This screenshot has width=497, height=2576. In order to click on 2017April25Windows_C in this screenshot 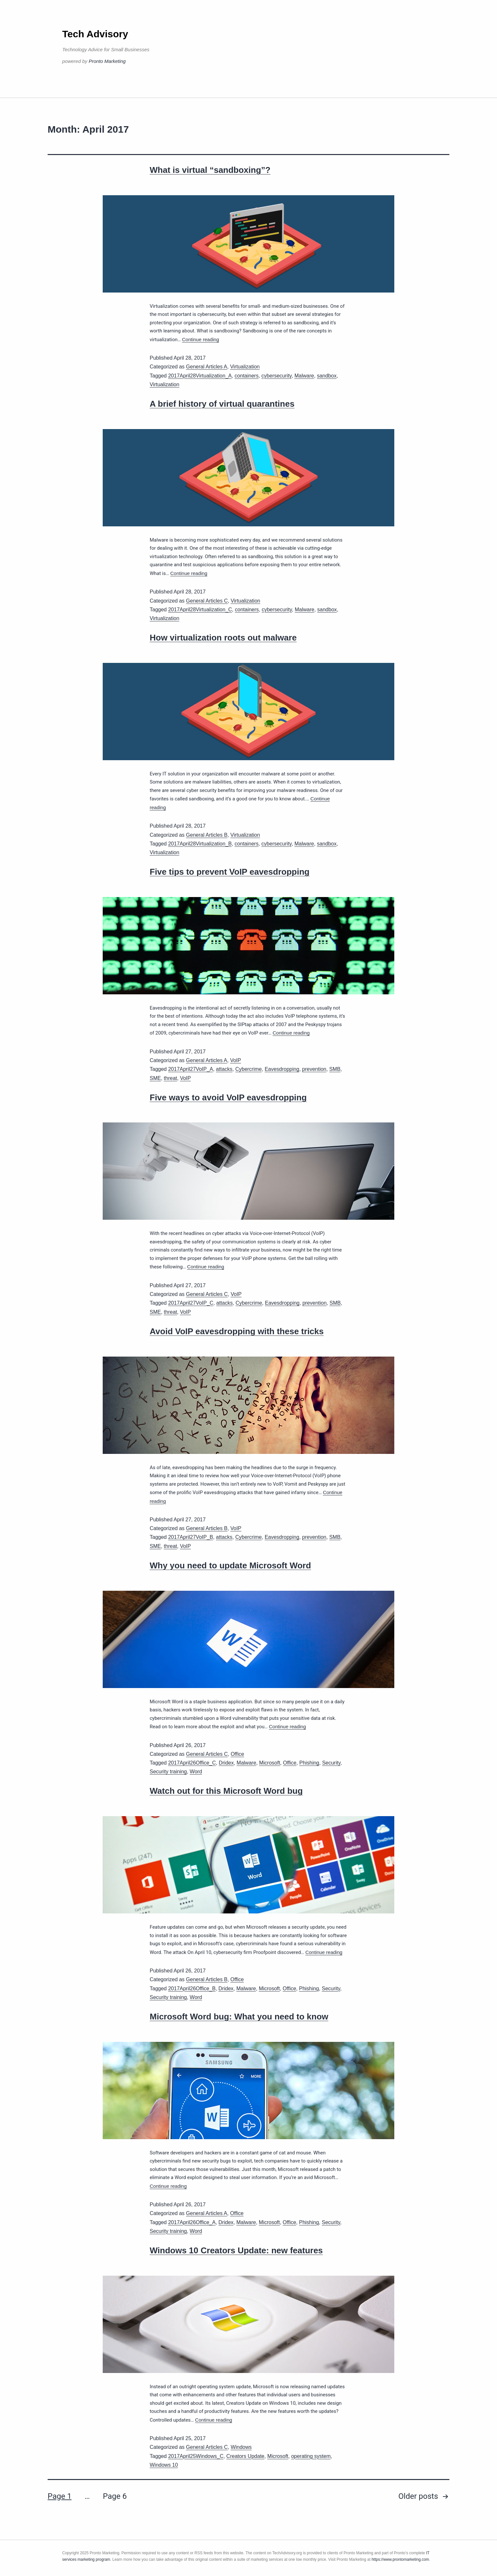, I will do `click(196, 2456)`.